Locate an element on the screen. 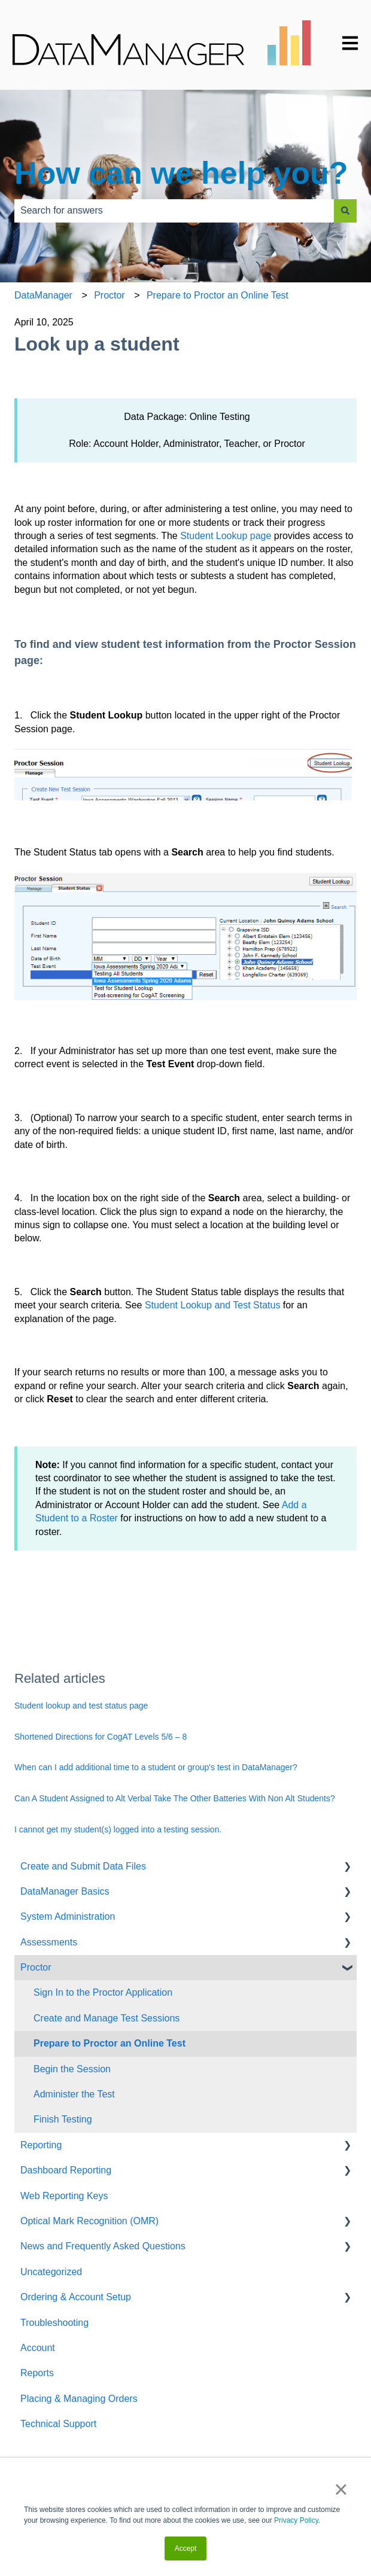 Image resolution: width=371 pixels, height=2576 pixels. Proctor [menuitem] is located at coordinates (35, 1967).